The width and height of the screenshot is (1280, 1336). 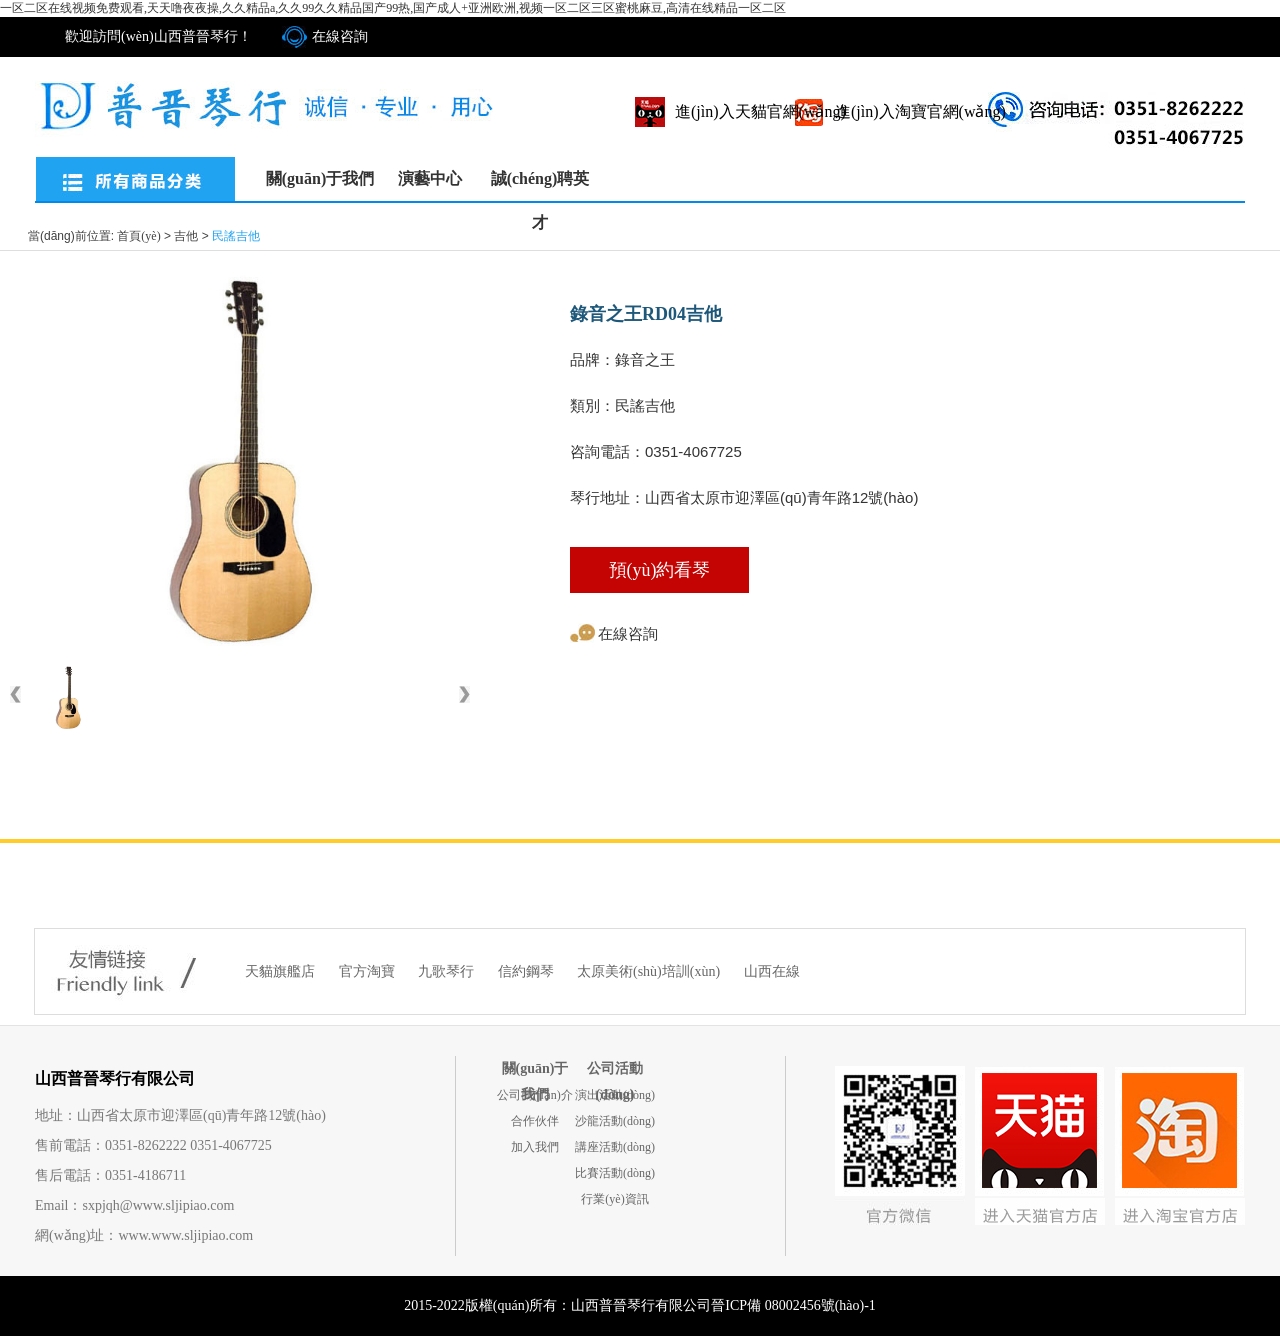 What do you see at coordinates (535, 1121) in the screenshot?
I see `合作伙伴` at bounding box center [535, 1121].